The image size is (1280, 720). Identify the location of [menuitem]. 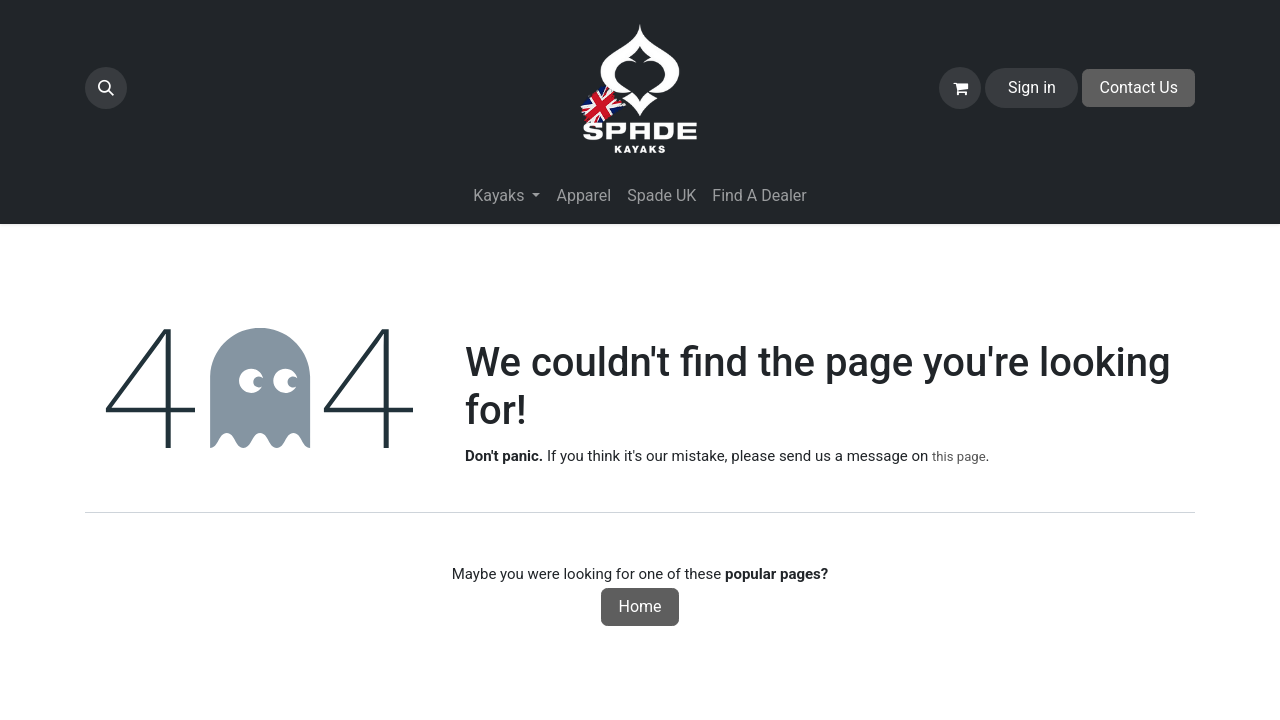
(583, 196).